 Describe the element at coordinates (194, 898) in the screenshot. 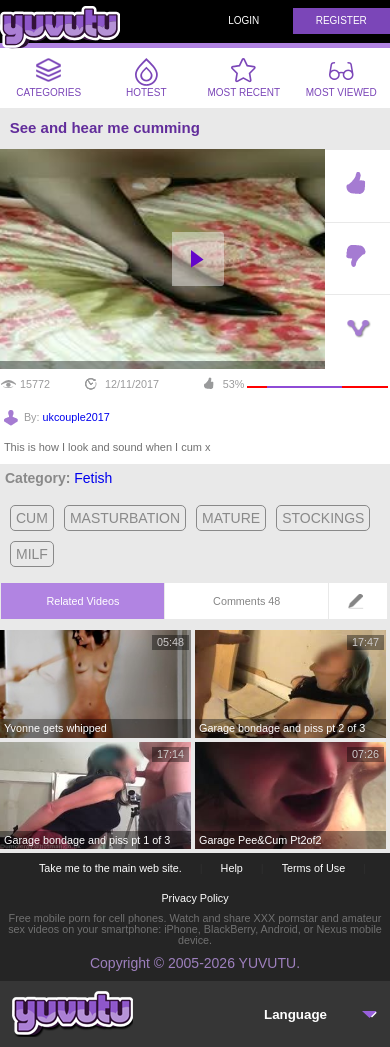

I see `Privacy Policy` at that location.